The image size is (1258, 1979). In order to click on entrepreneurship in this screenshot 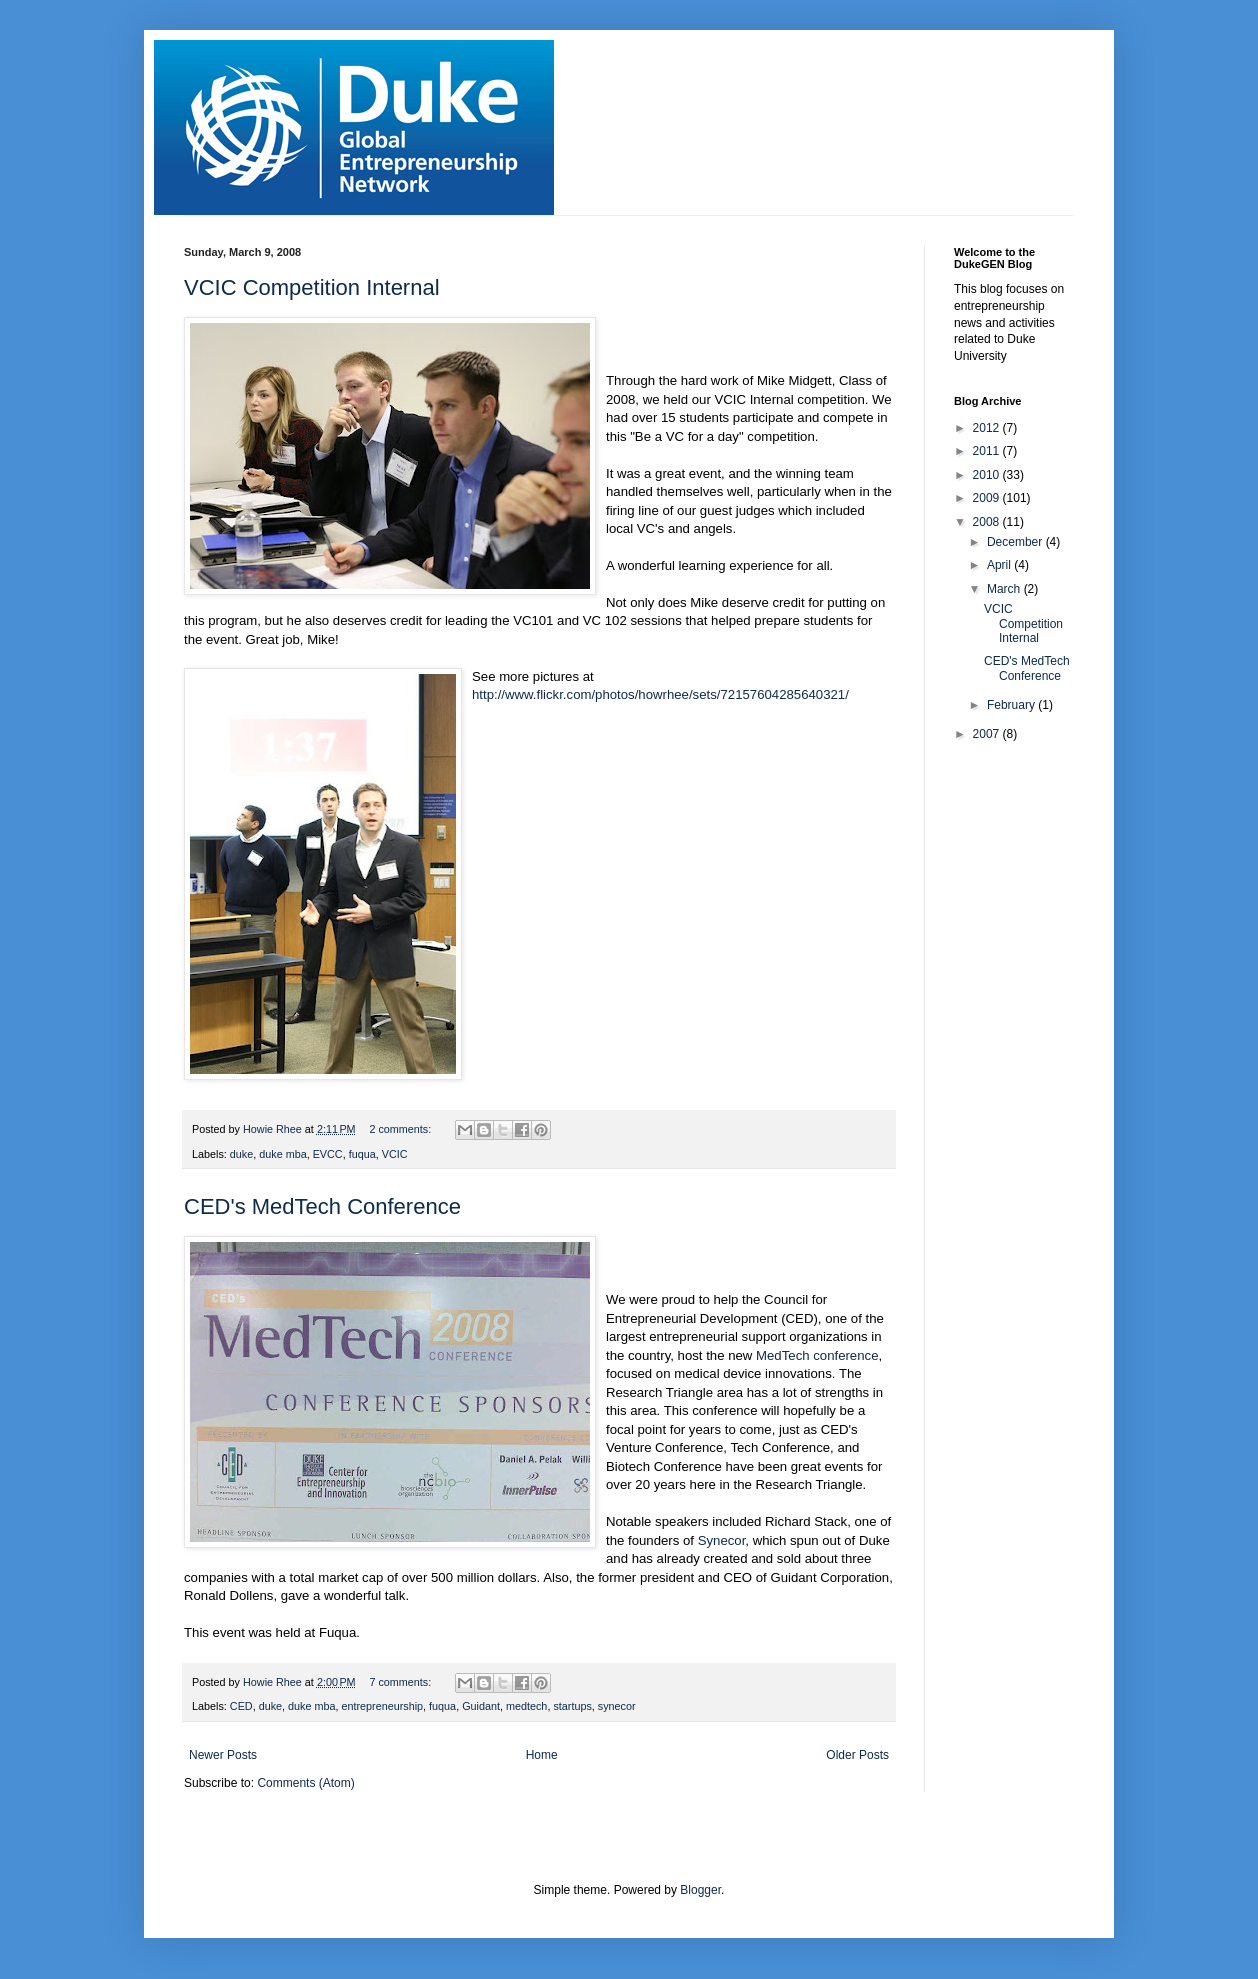, I will do `click(382, 1706)`.